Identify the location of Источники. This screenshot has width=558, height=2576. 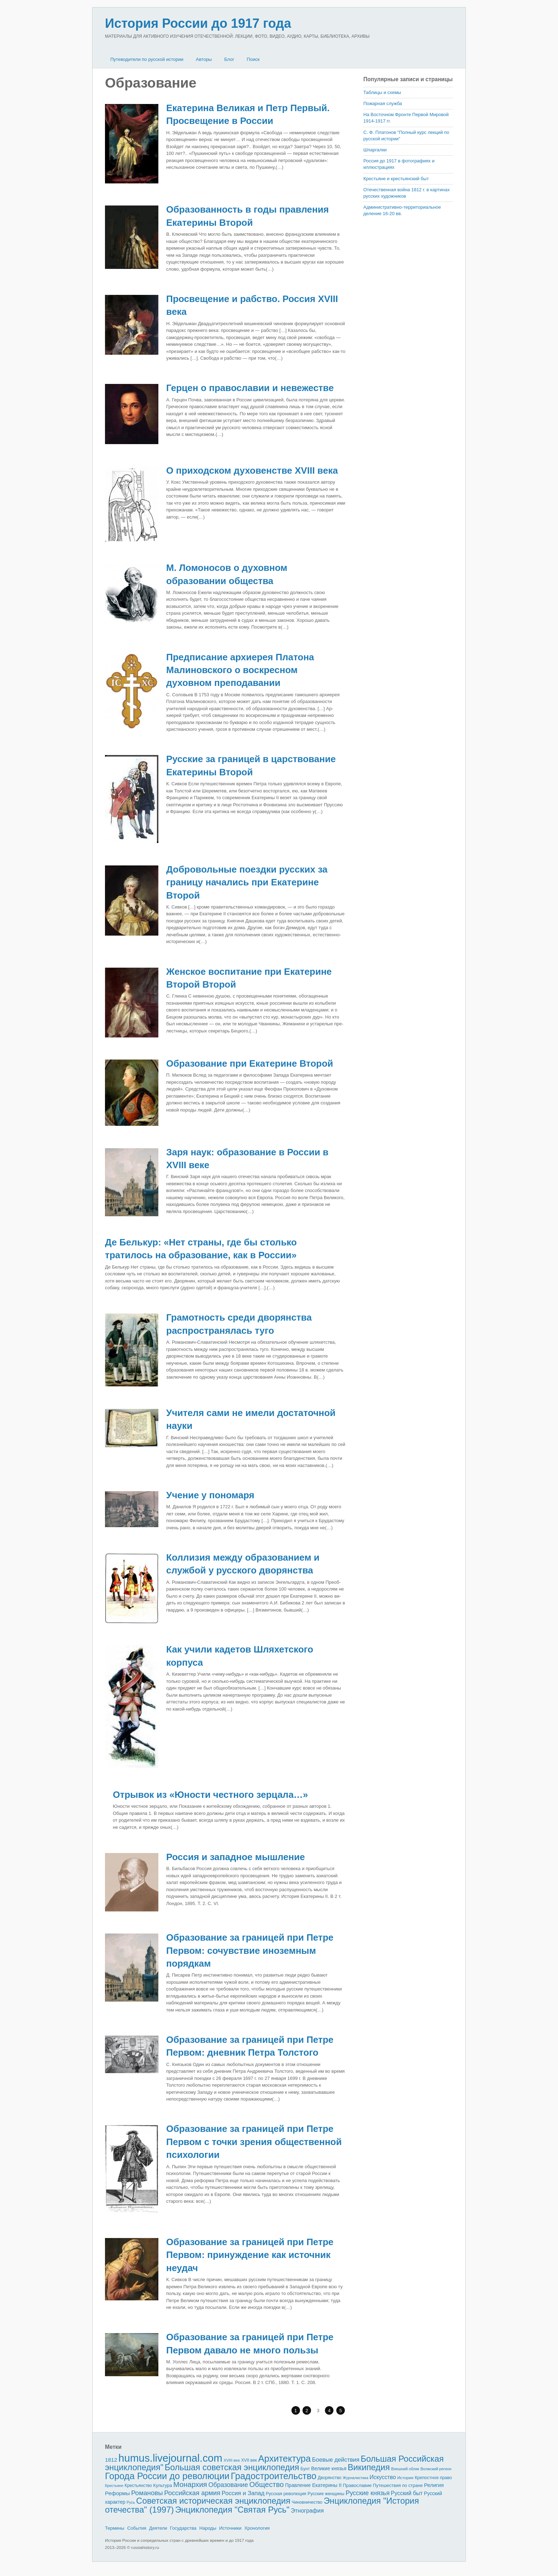
(230, 2528).